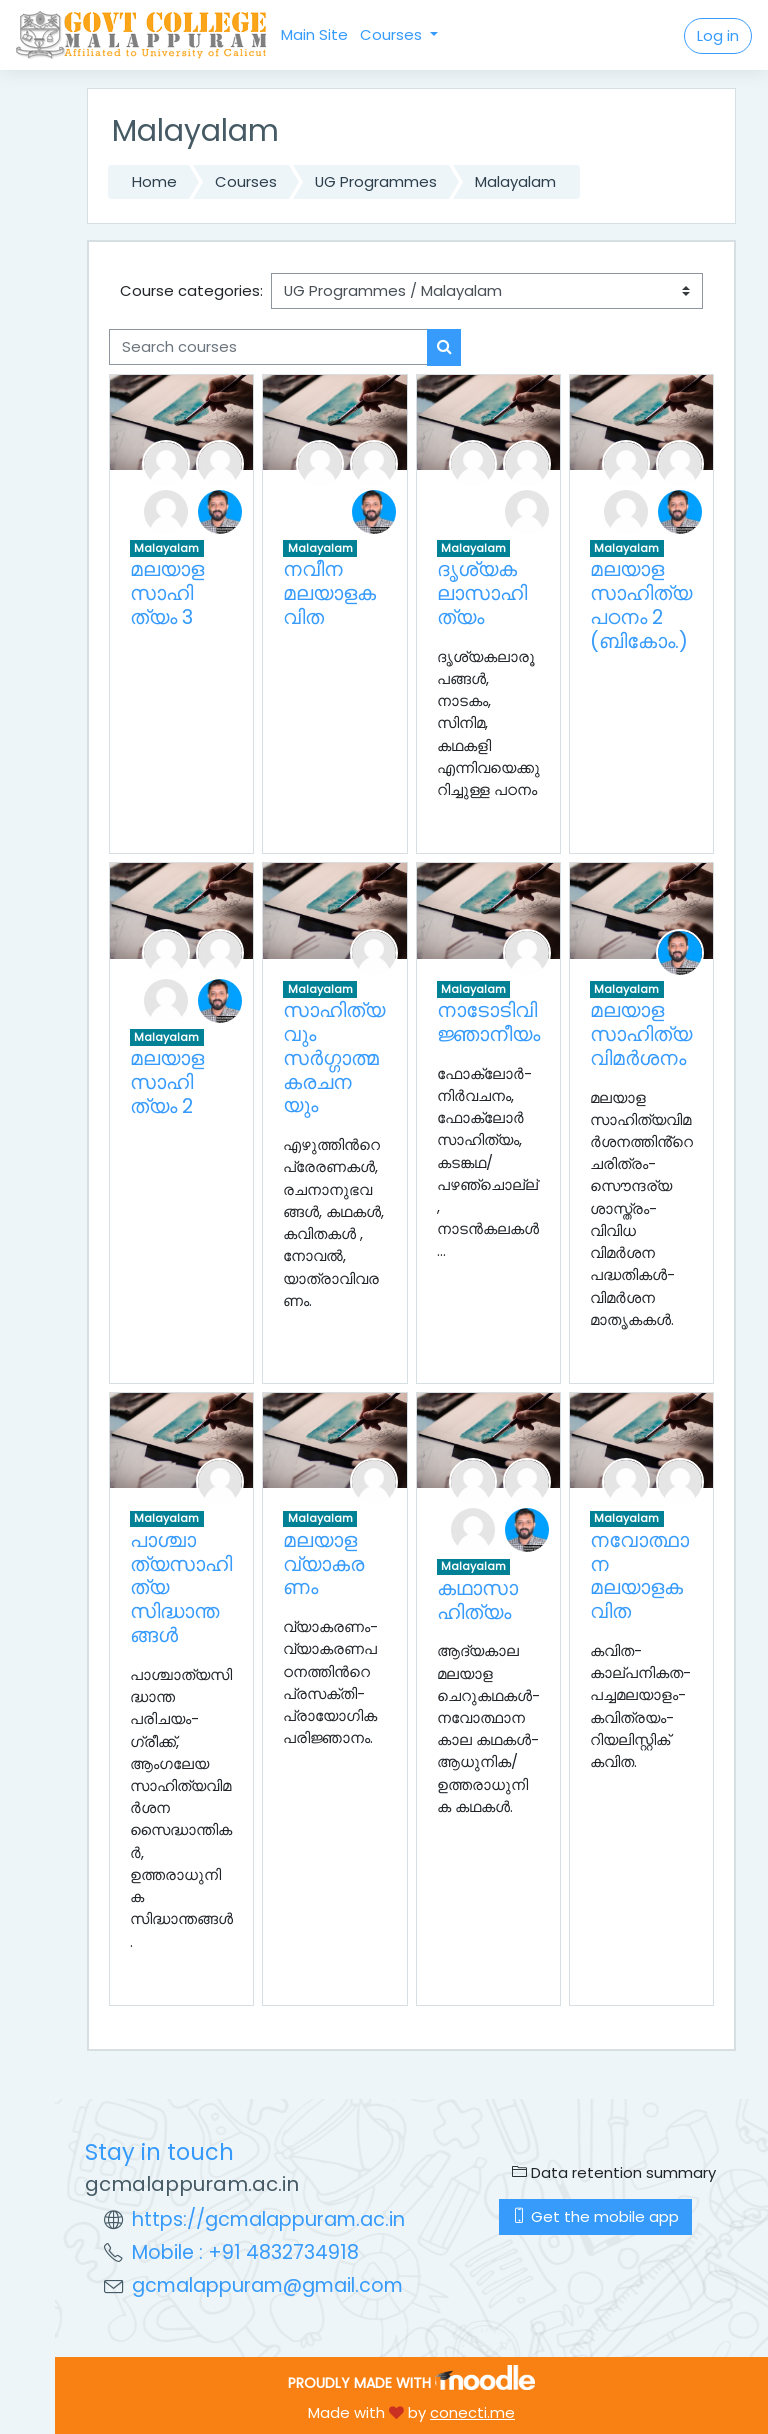 The image size is (768, 2434). What do you see at coordinates (641, 1034) in the screenshot?
I see `മലയാള സാഹിത്യവിമർശനം` at bounding box center [641, 1034].